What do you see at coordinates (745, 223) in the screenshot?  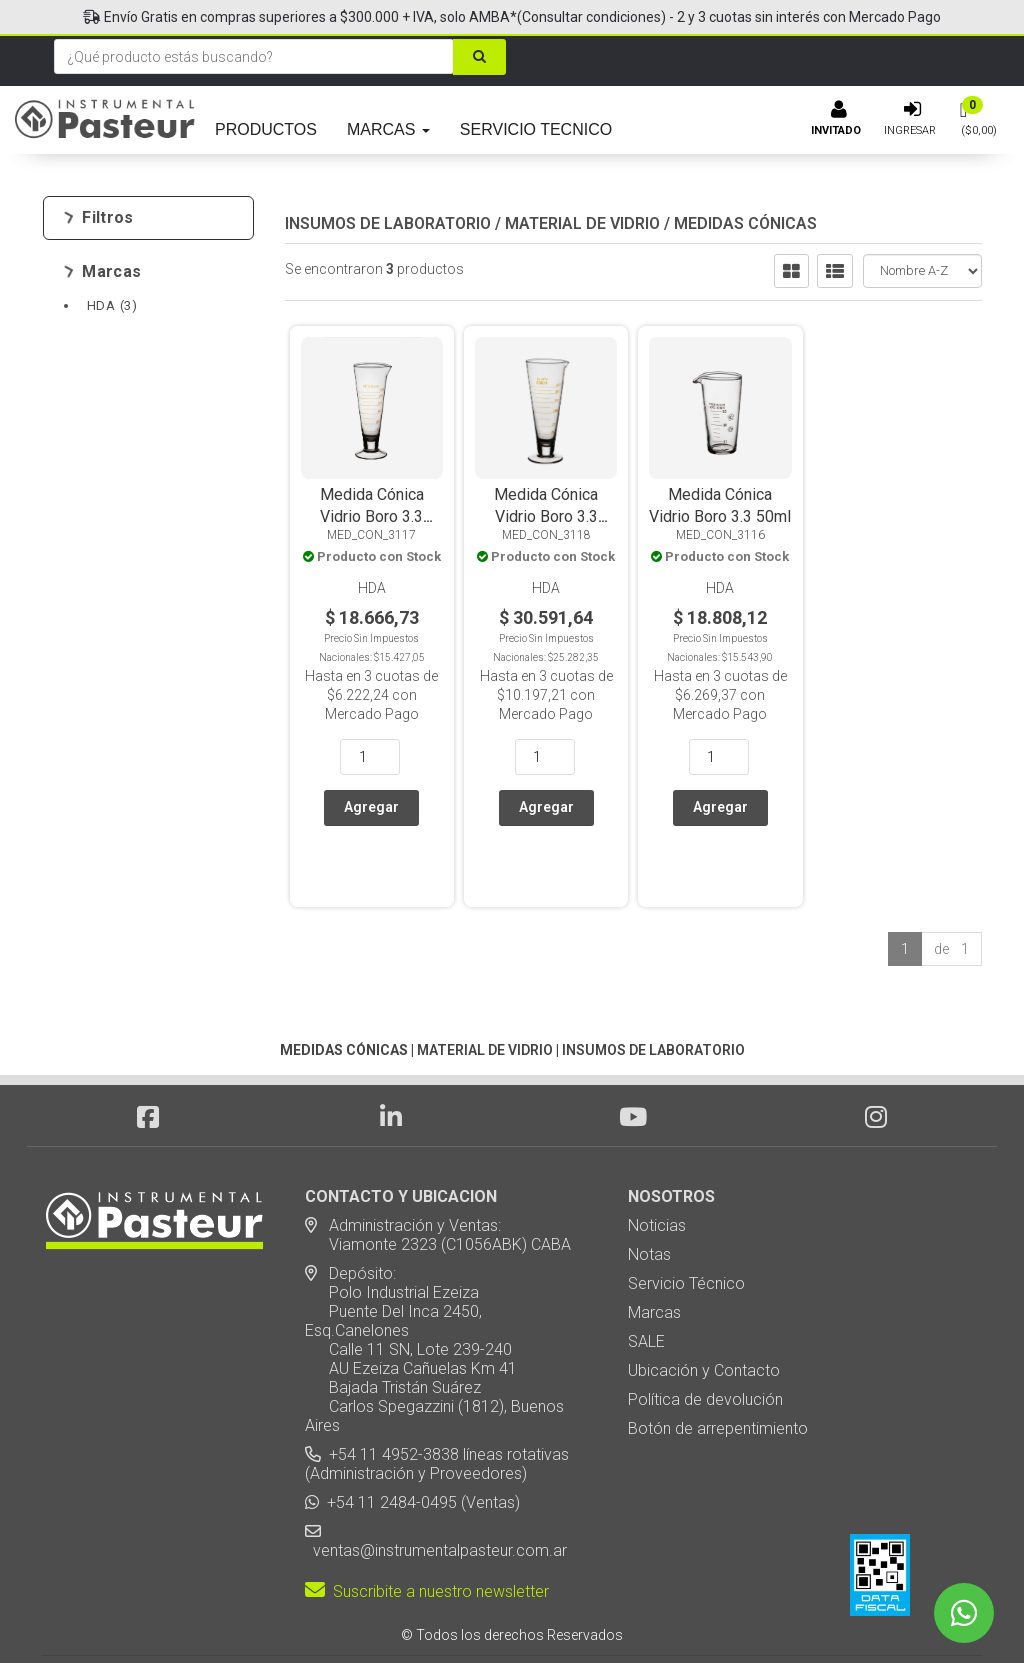 I see `MEDIDAS CÓNICAS` at bounding box center [745, 223].